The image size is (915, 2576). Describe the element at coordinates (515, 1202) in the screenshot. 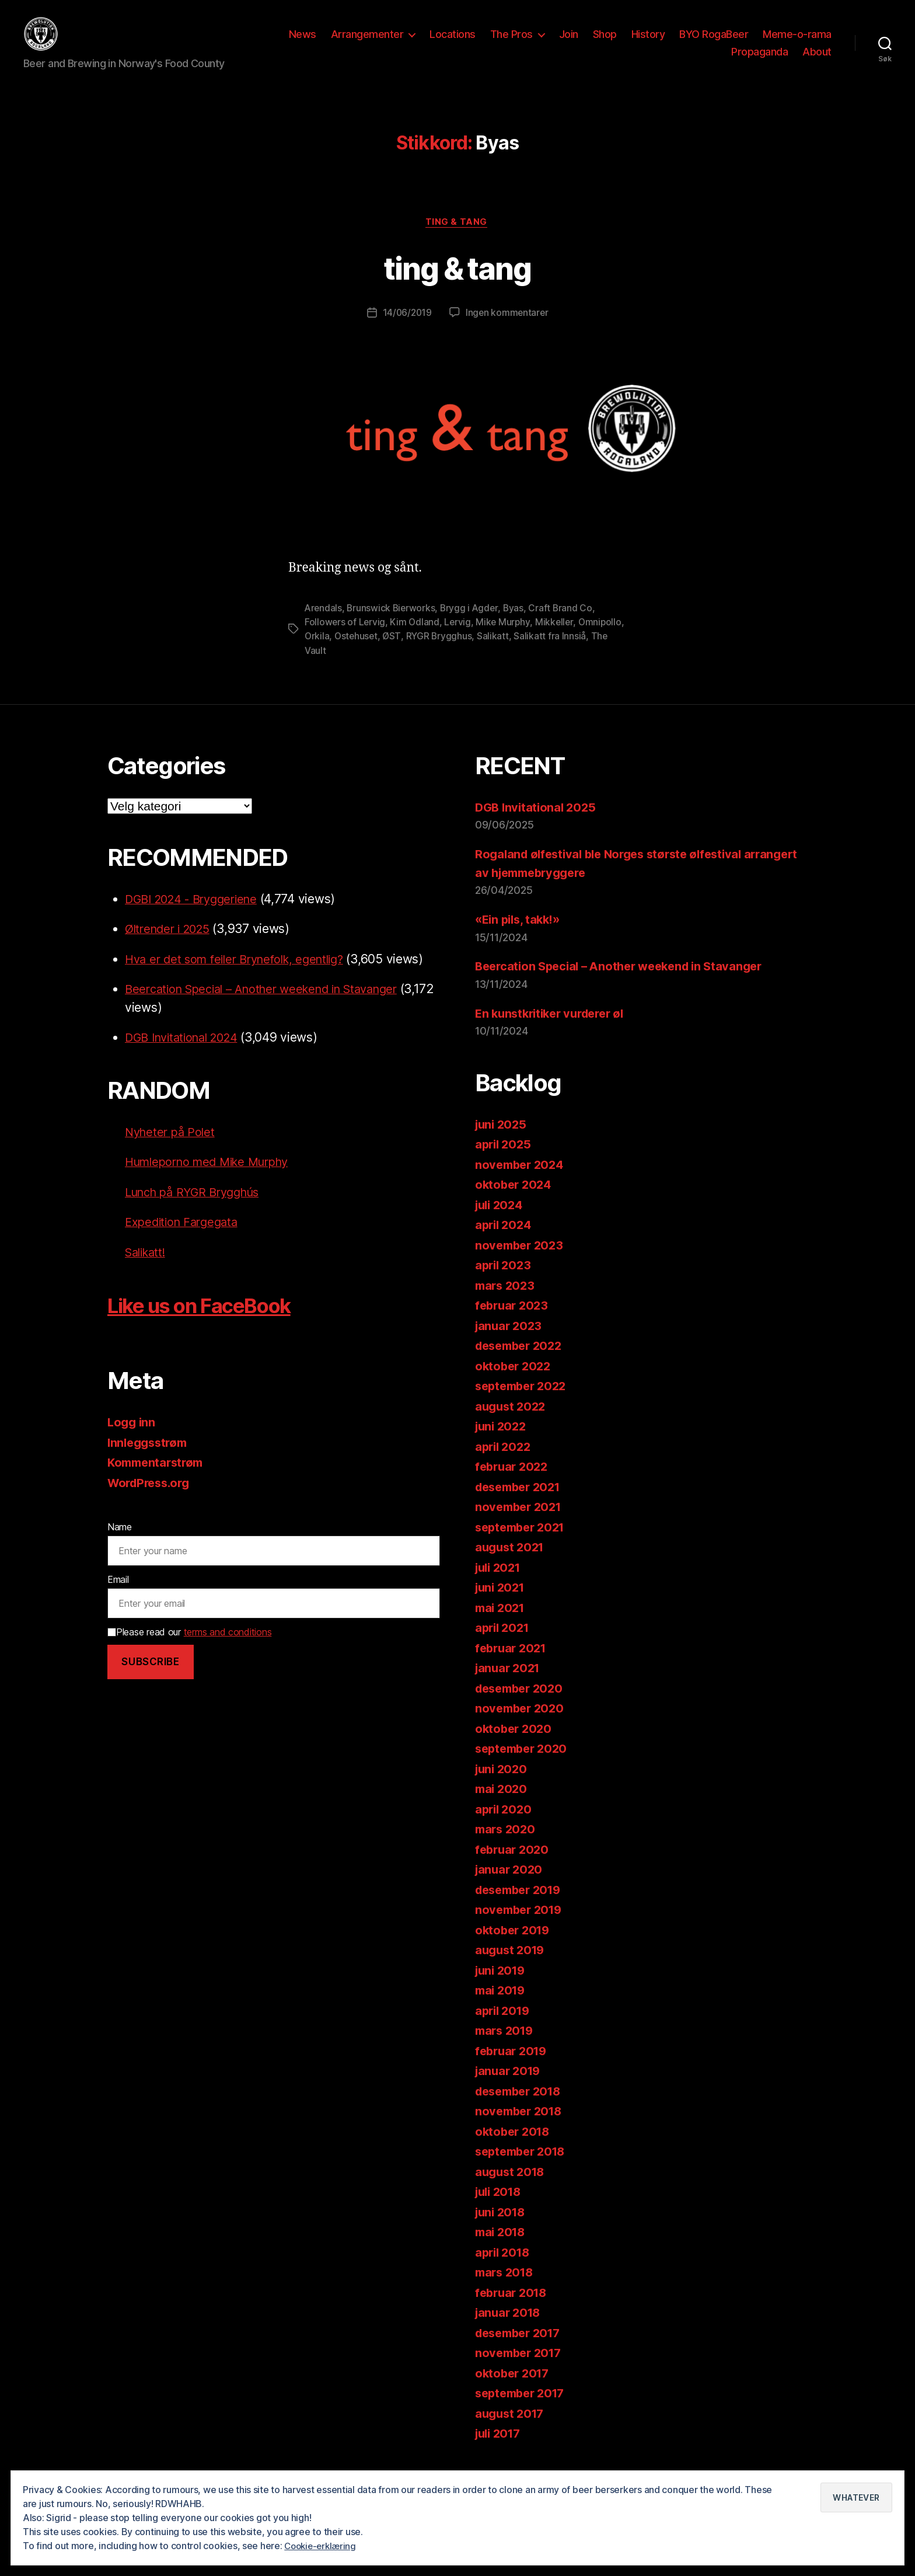

I see `oktober 2024` at that location.